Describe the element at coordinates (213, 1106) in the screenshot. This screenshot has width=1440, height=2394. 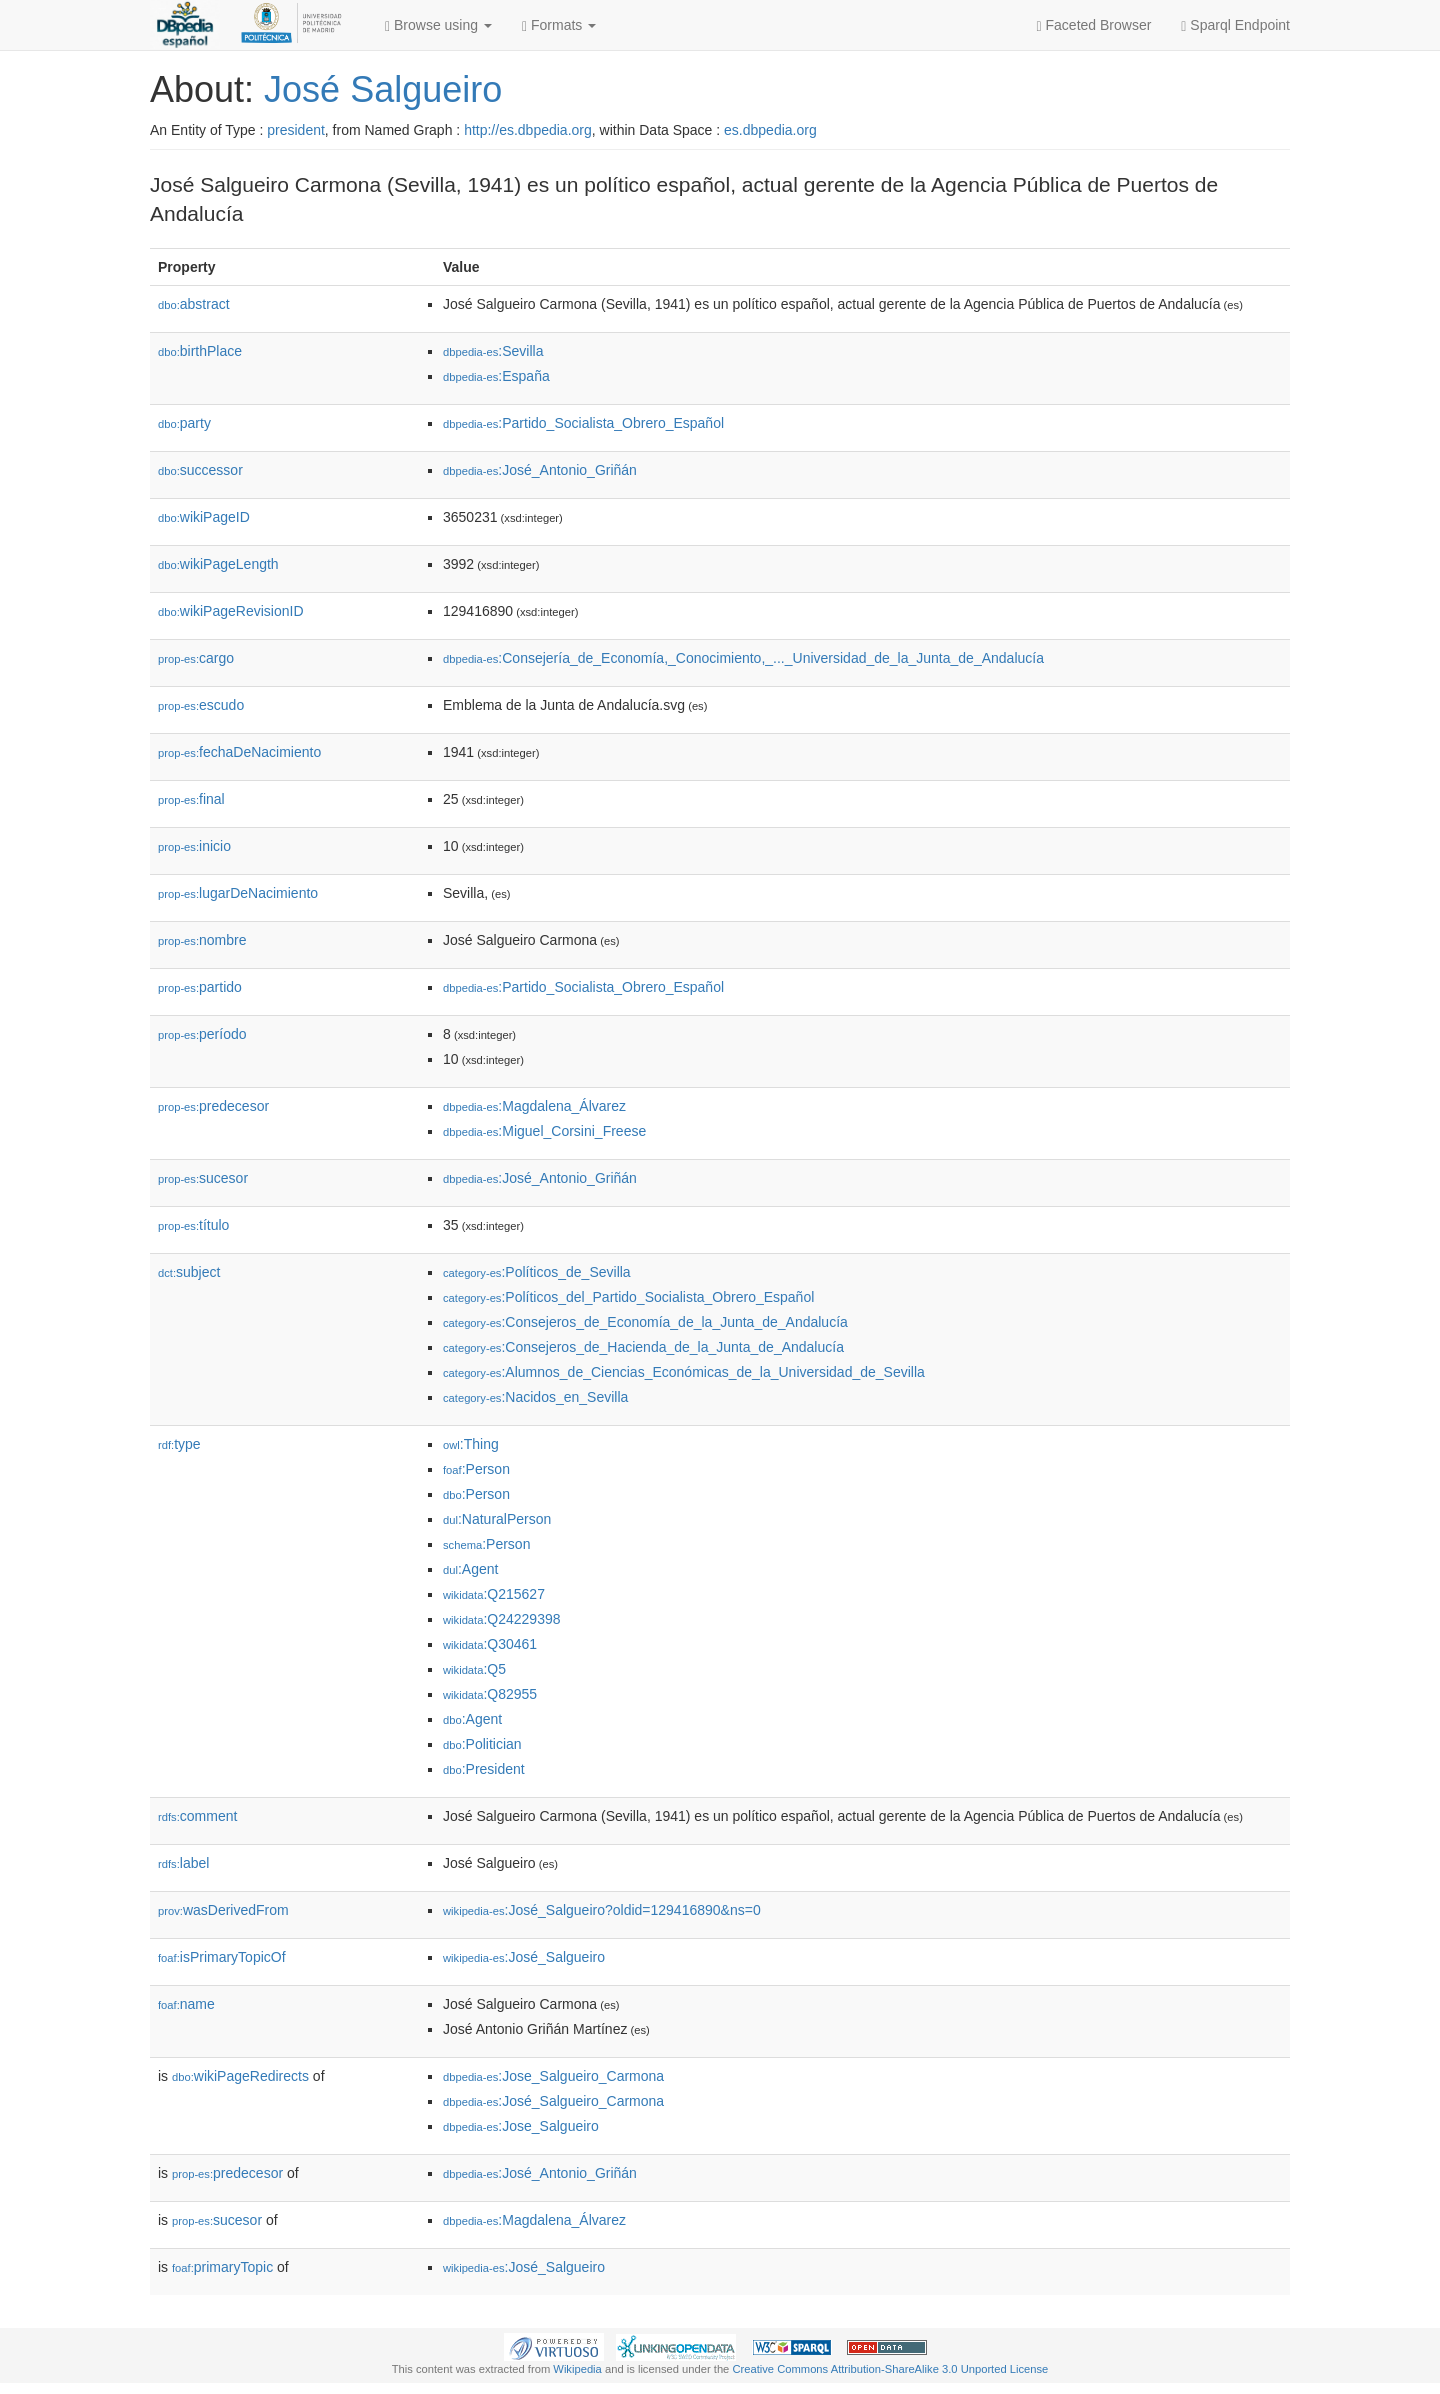
I see `predecesor` at that location.